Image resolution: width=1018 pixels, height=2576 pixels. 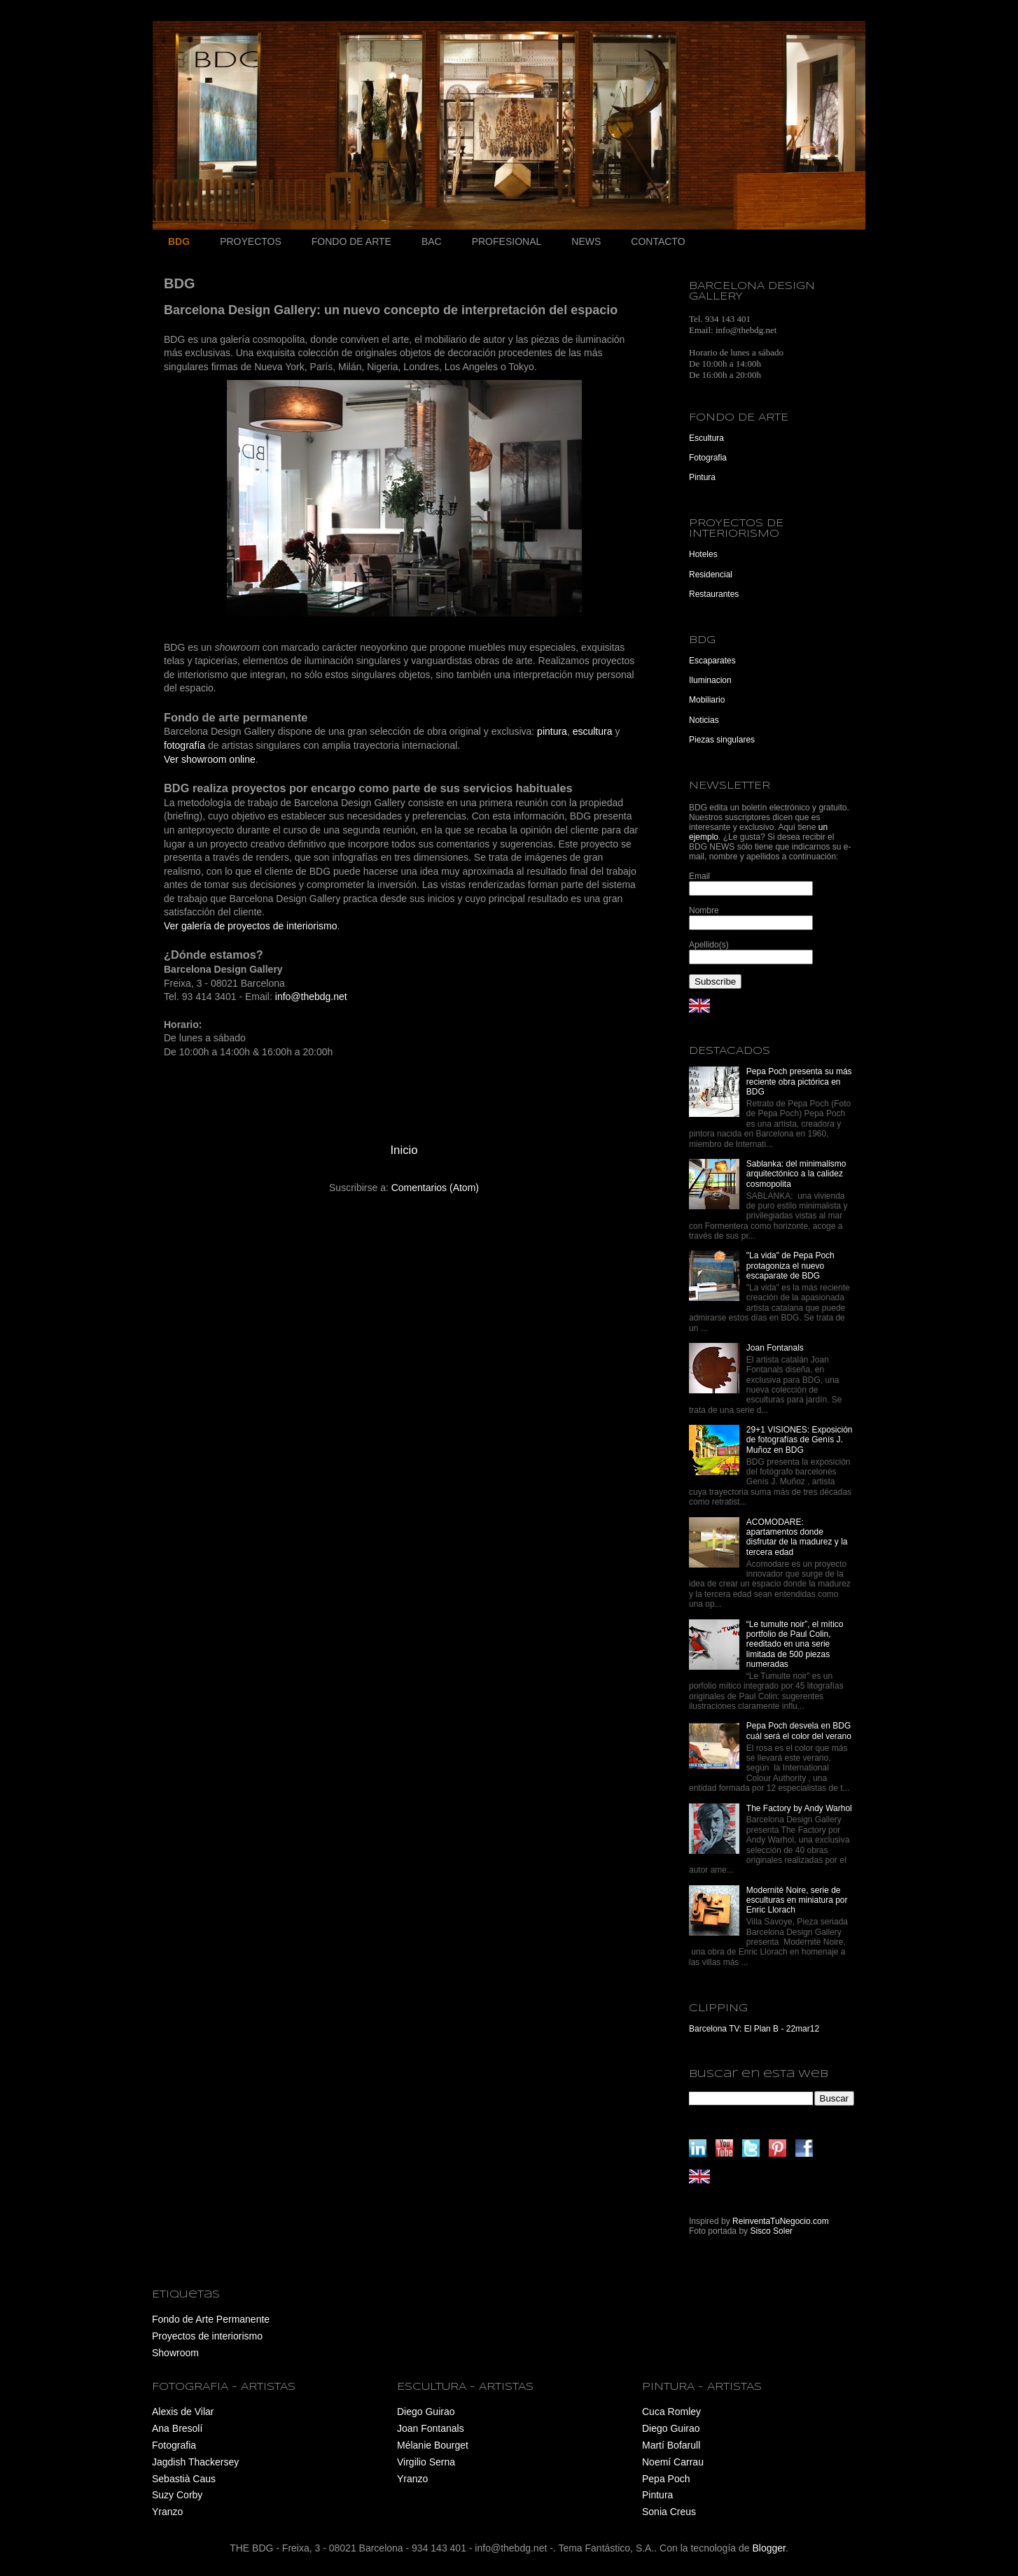 What do you see at coordinates (552, 731) in the screenshot?
I see `pintura` at bounding box center [552, 731].